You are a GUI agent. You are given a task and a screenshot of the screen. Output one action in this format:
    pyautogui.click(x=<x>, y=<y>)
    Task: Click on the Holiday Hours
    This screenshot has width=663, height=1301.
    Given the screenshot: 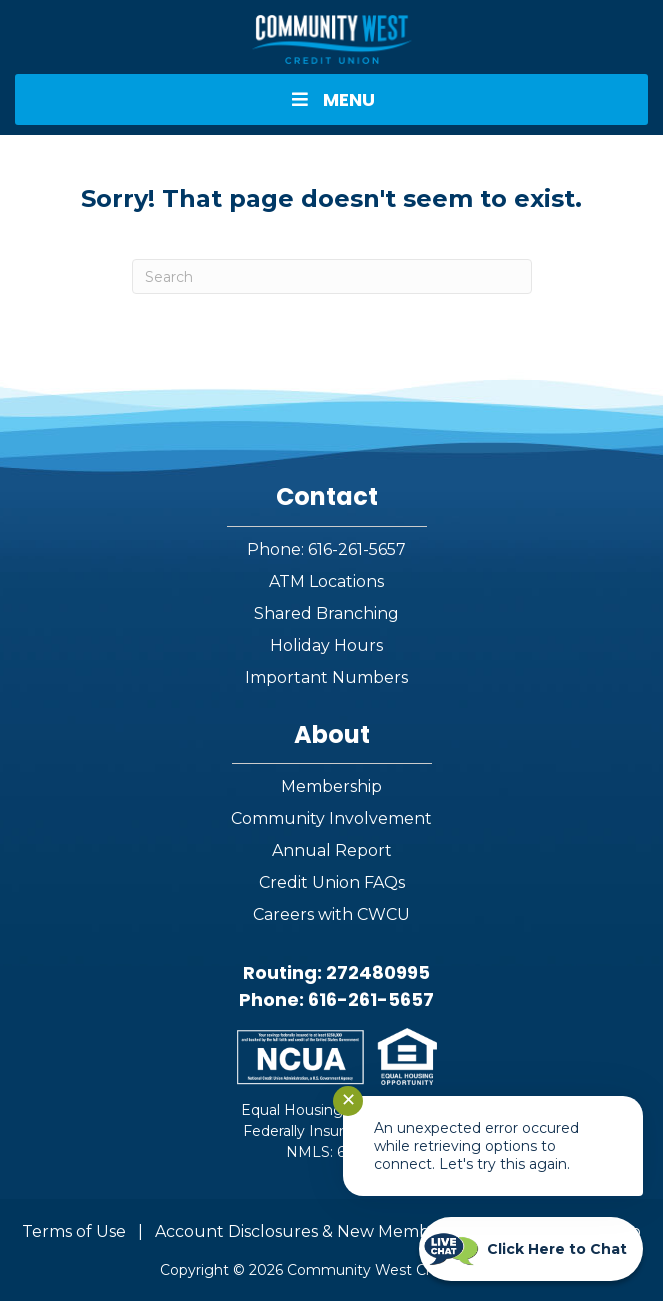 What is the action you would take?
    pyautogui.click(x=326, y=645)
    